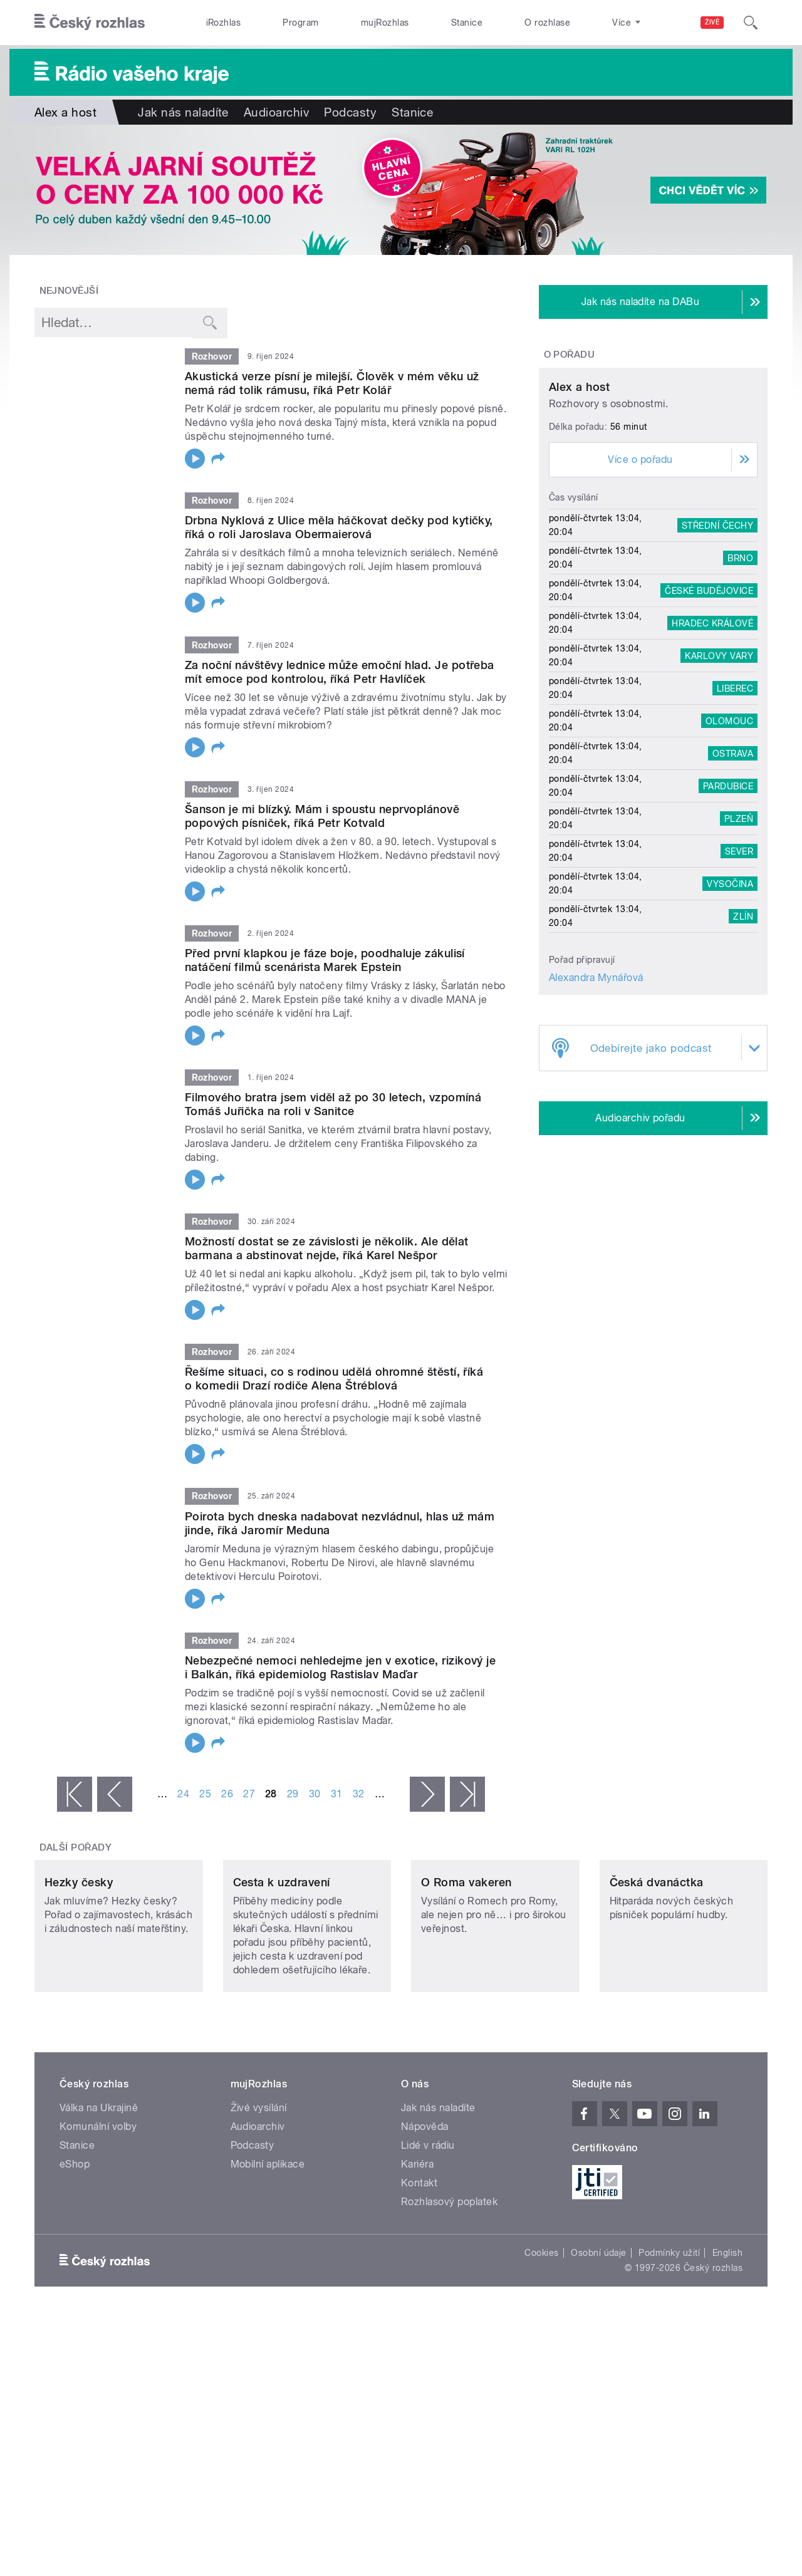  Describe the element at coordinates (333, 1104) in the screenshot. I see `Filmového bratra jsem viděl až po 30 letech, vzpomíná Tomáš Juřička na roli v Sanitce` at that location.